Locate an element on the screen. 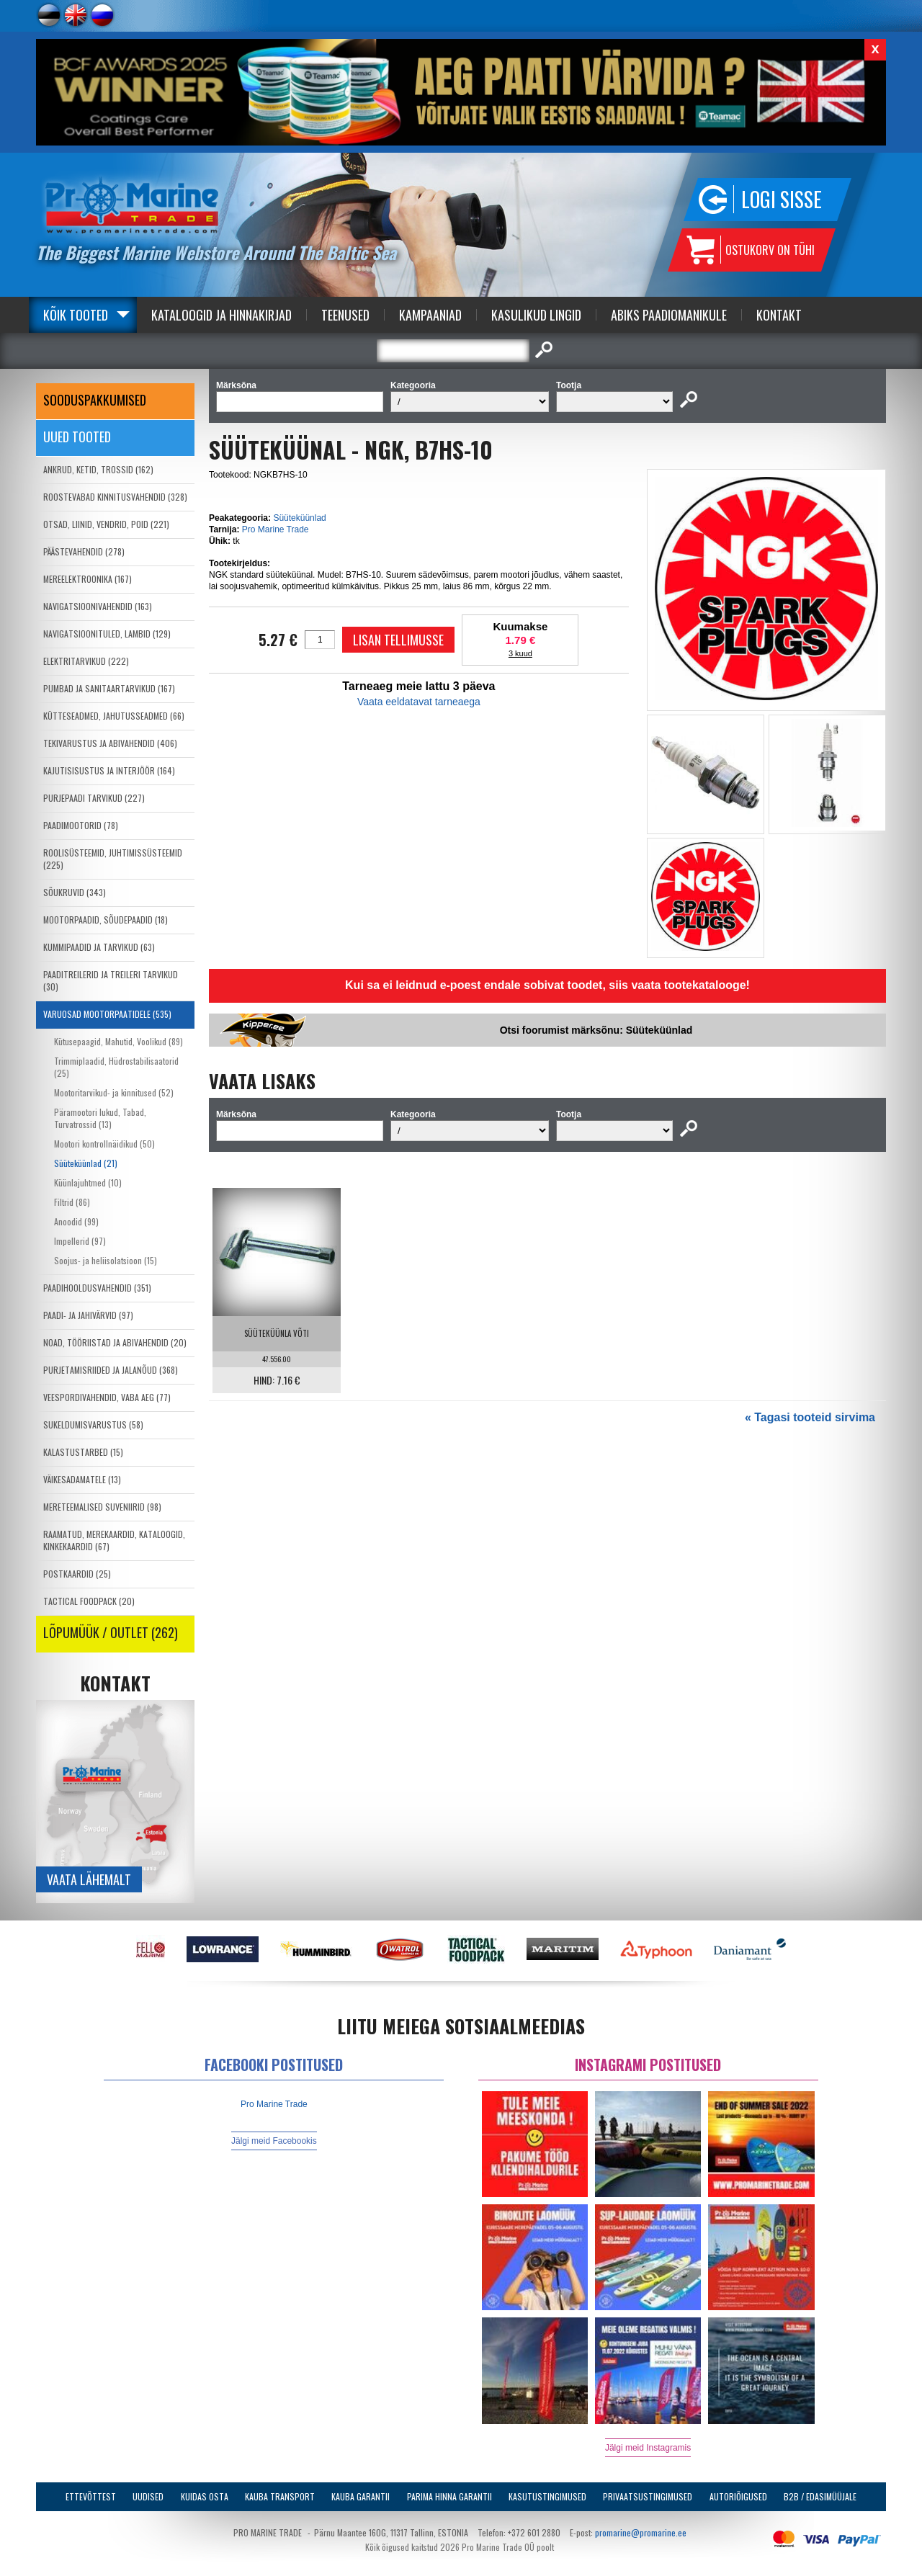 The height and width of the screenshot is (2576, 922). Uued tooted is located at coordinates (77, 436).